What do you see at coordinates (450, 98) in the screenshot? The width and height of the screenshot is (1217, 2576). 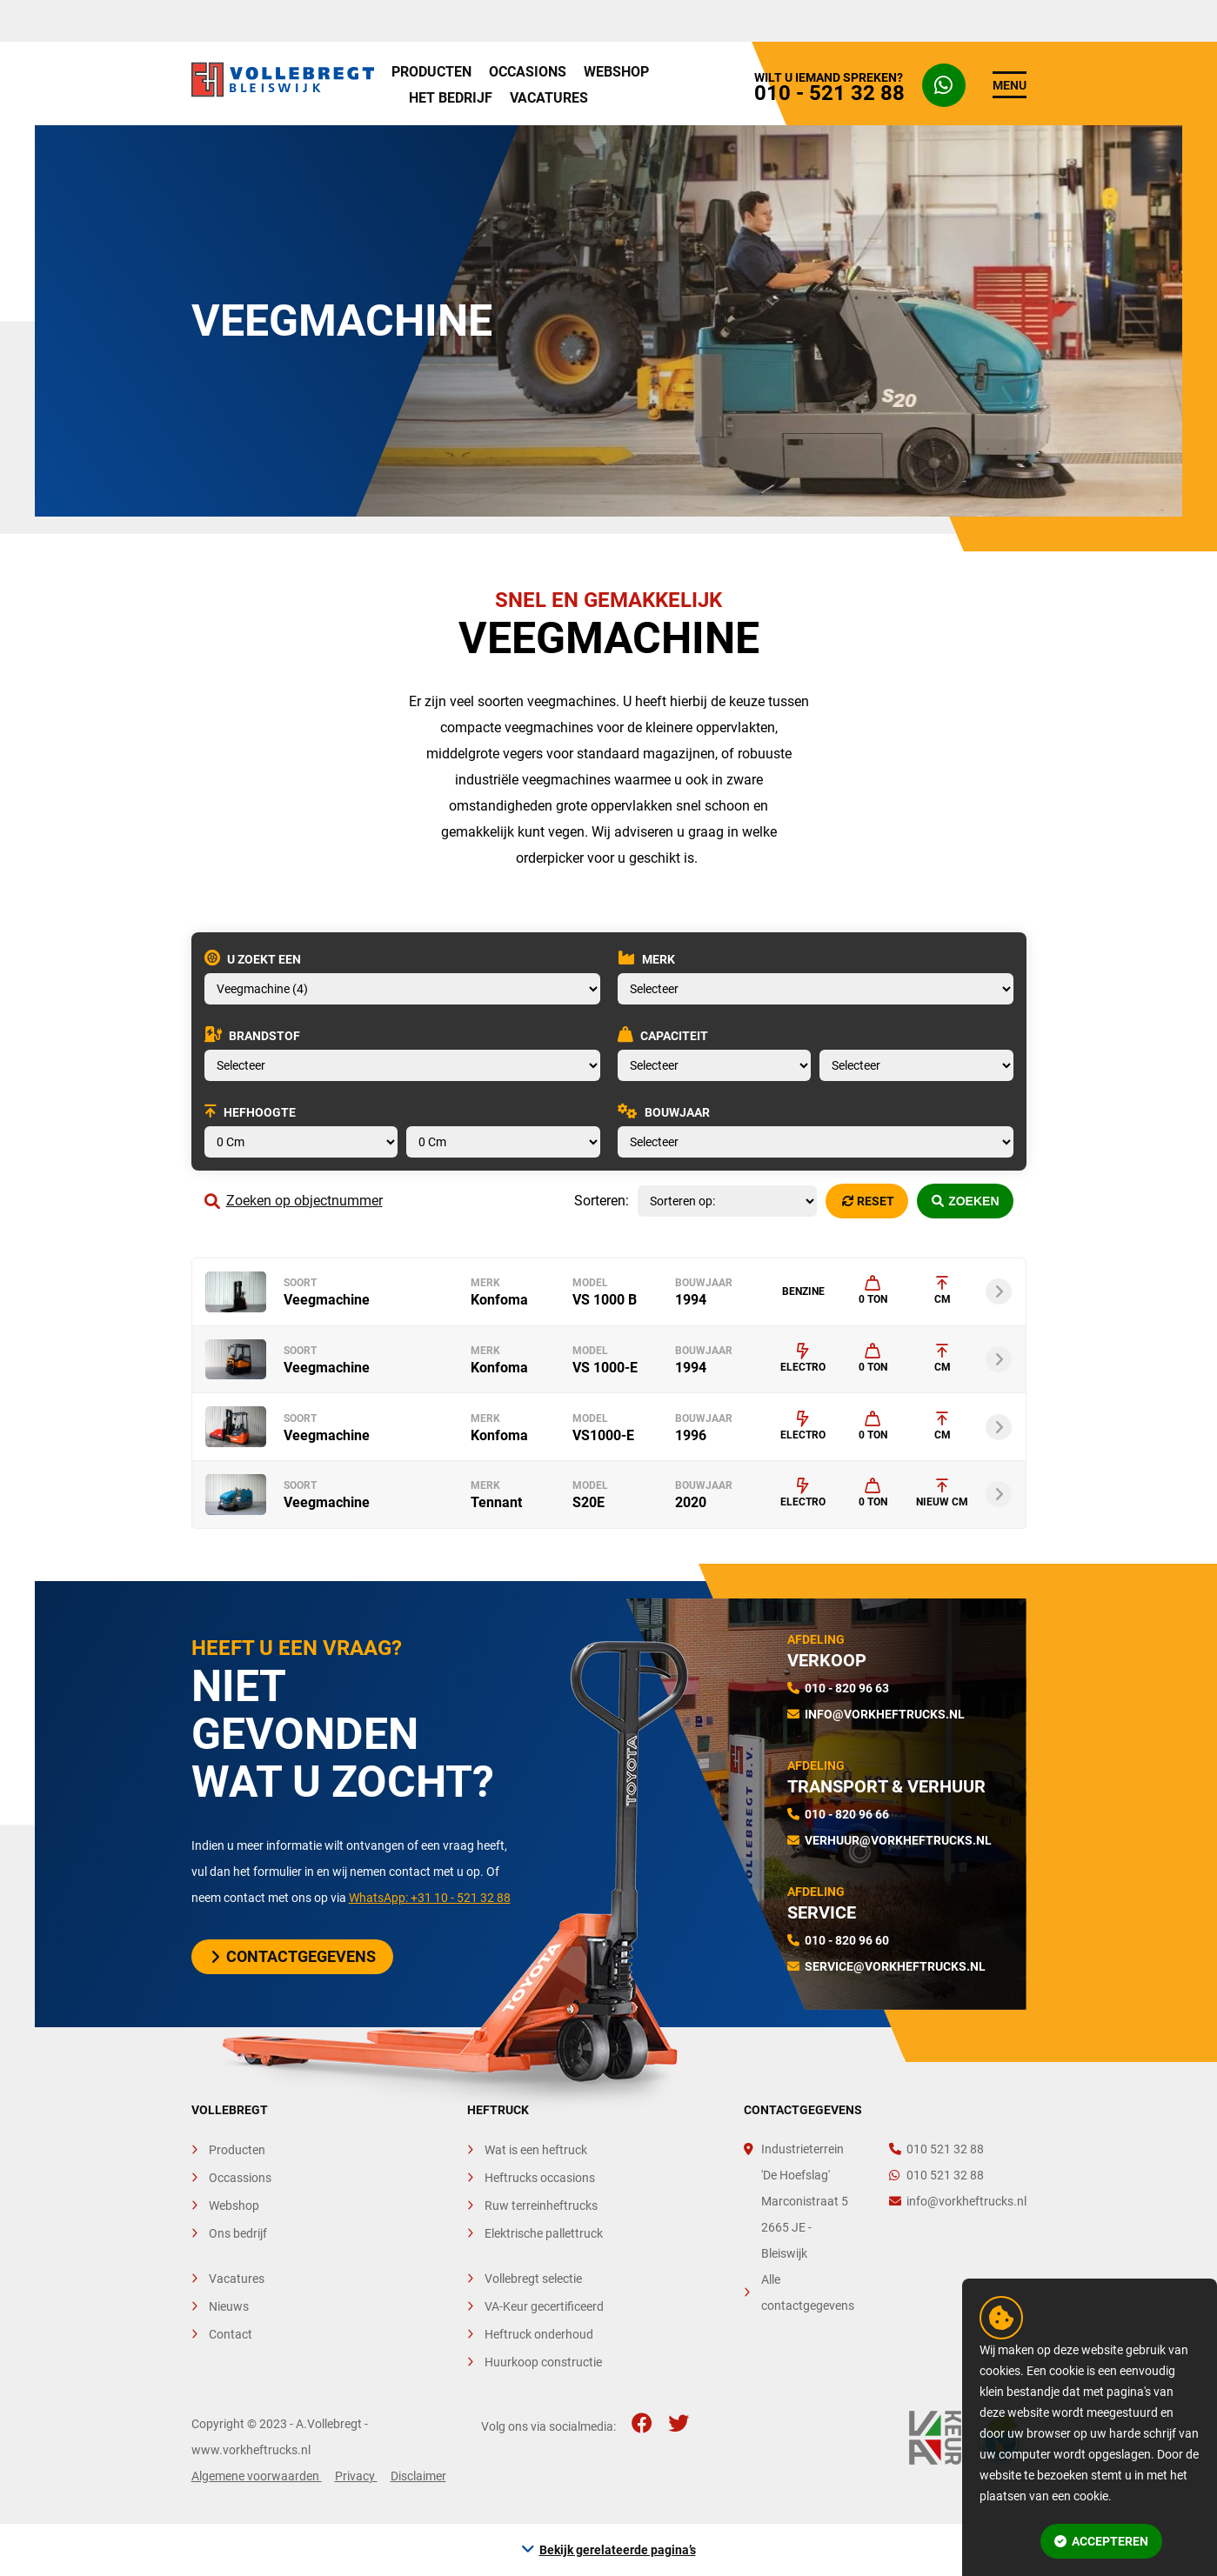 I see `Het bedrijf` at bounding box center [450, 98].